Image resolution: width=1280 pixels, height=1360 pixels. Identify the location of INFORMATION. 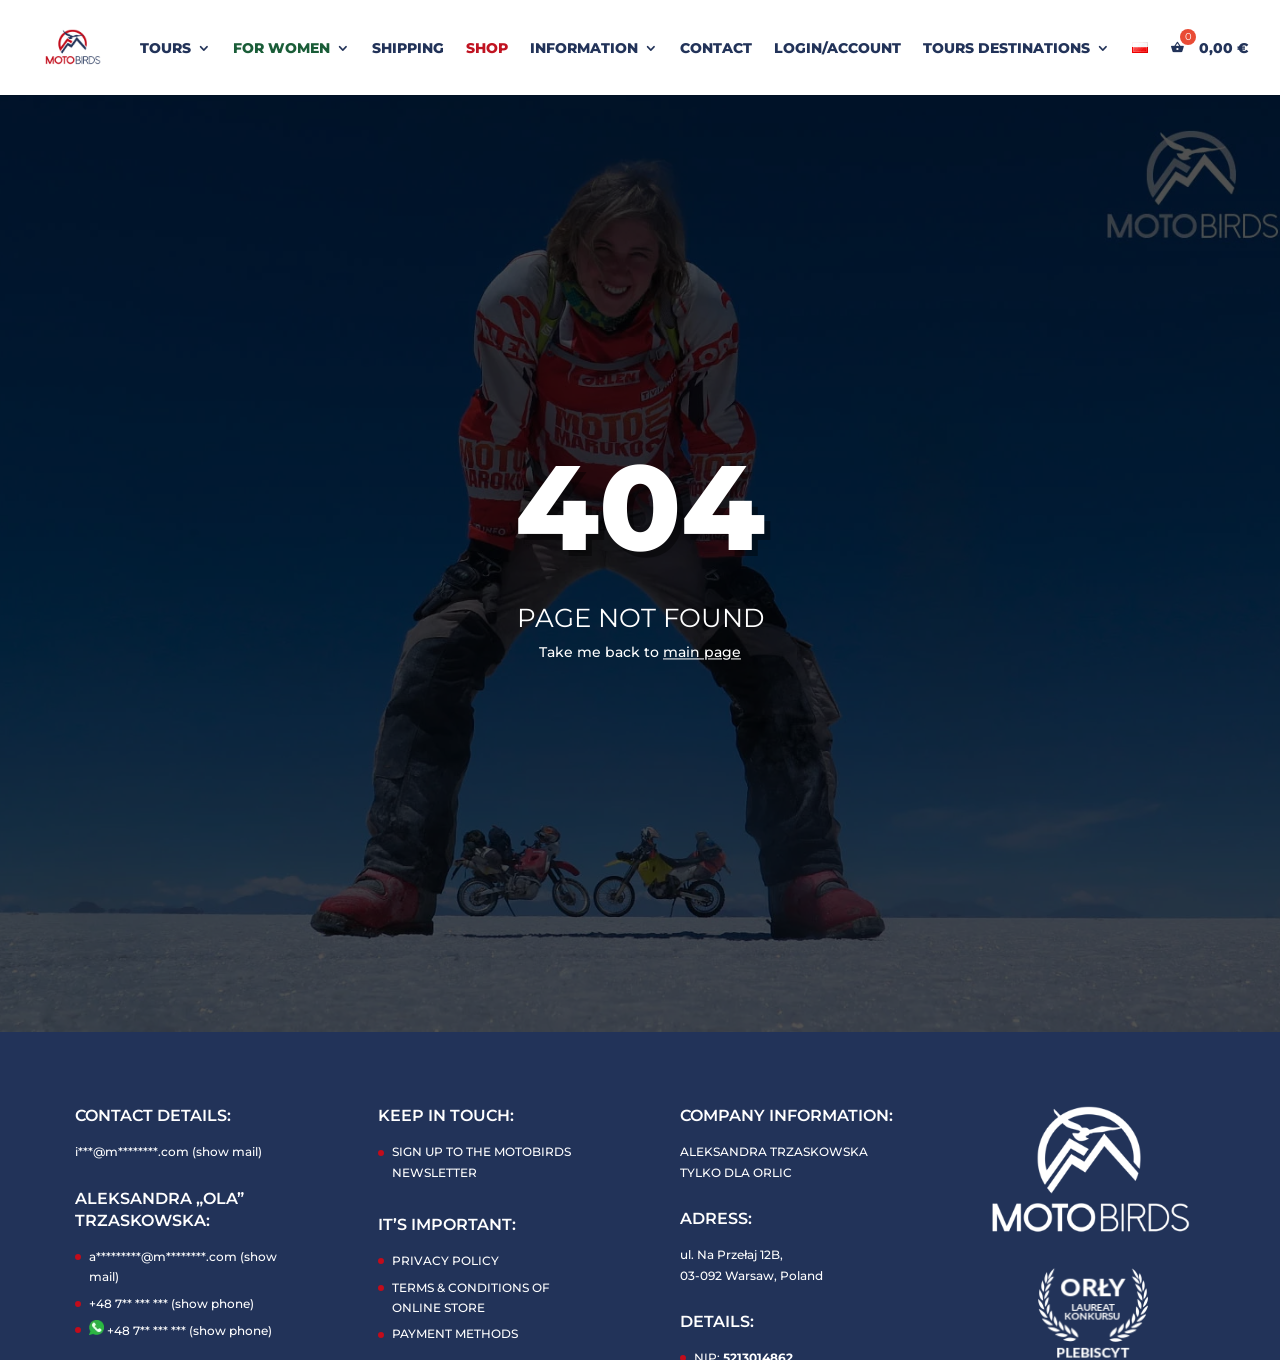
(584, 49).